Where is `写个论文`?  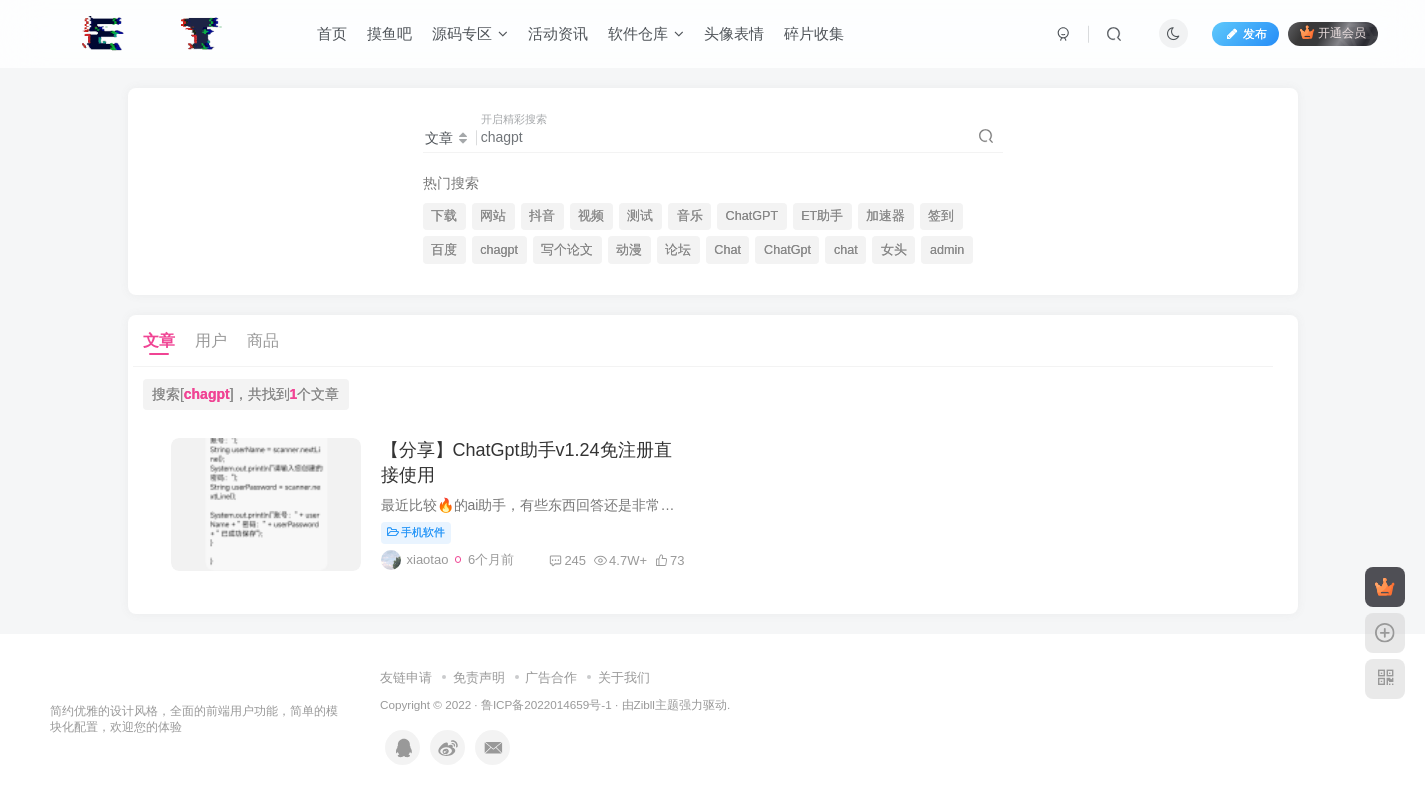
写个论文 is located at coordinates (567, 250).